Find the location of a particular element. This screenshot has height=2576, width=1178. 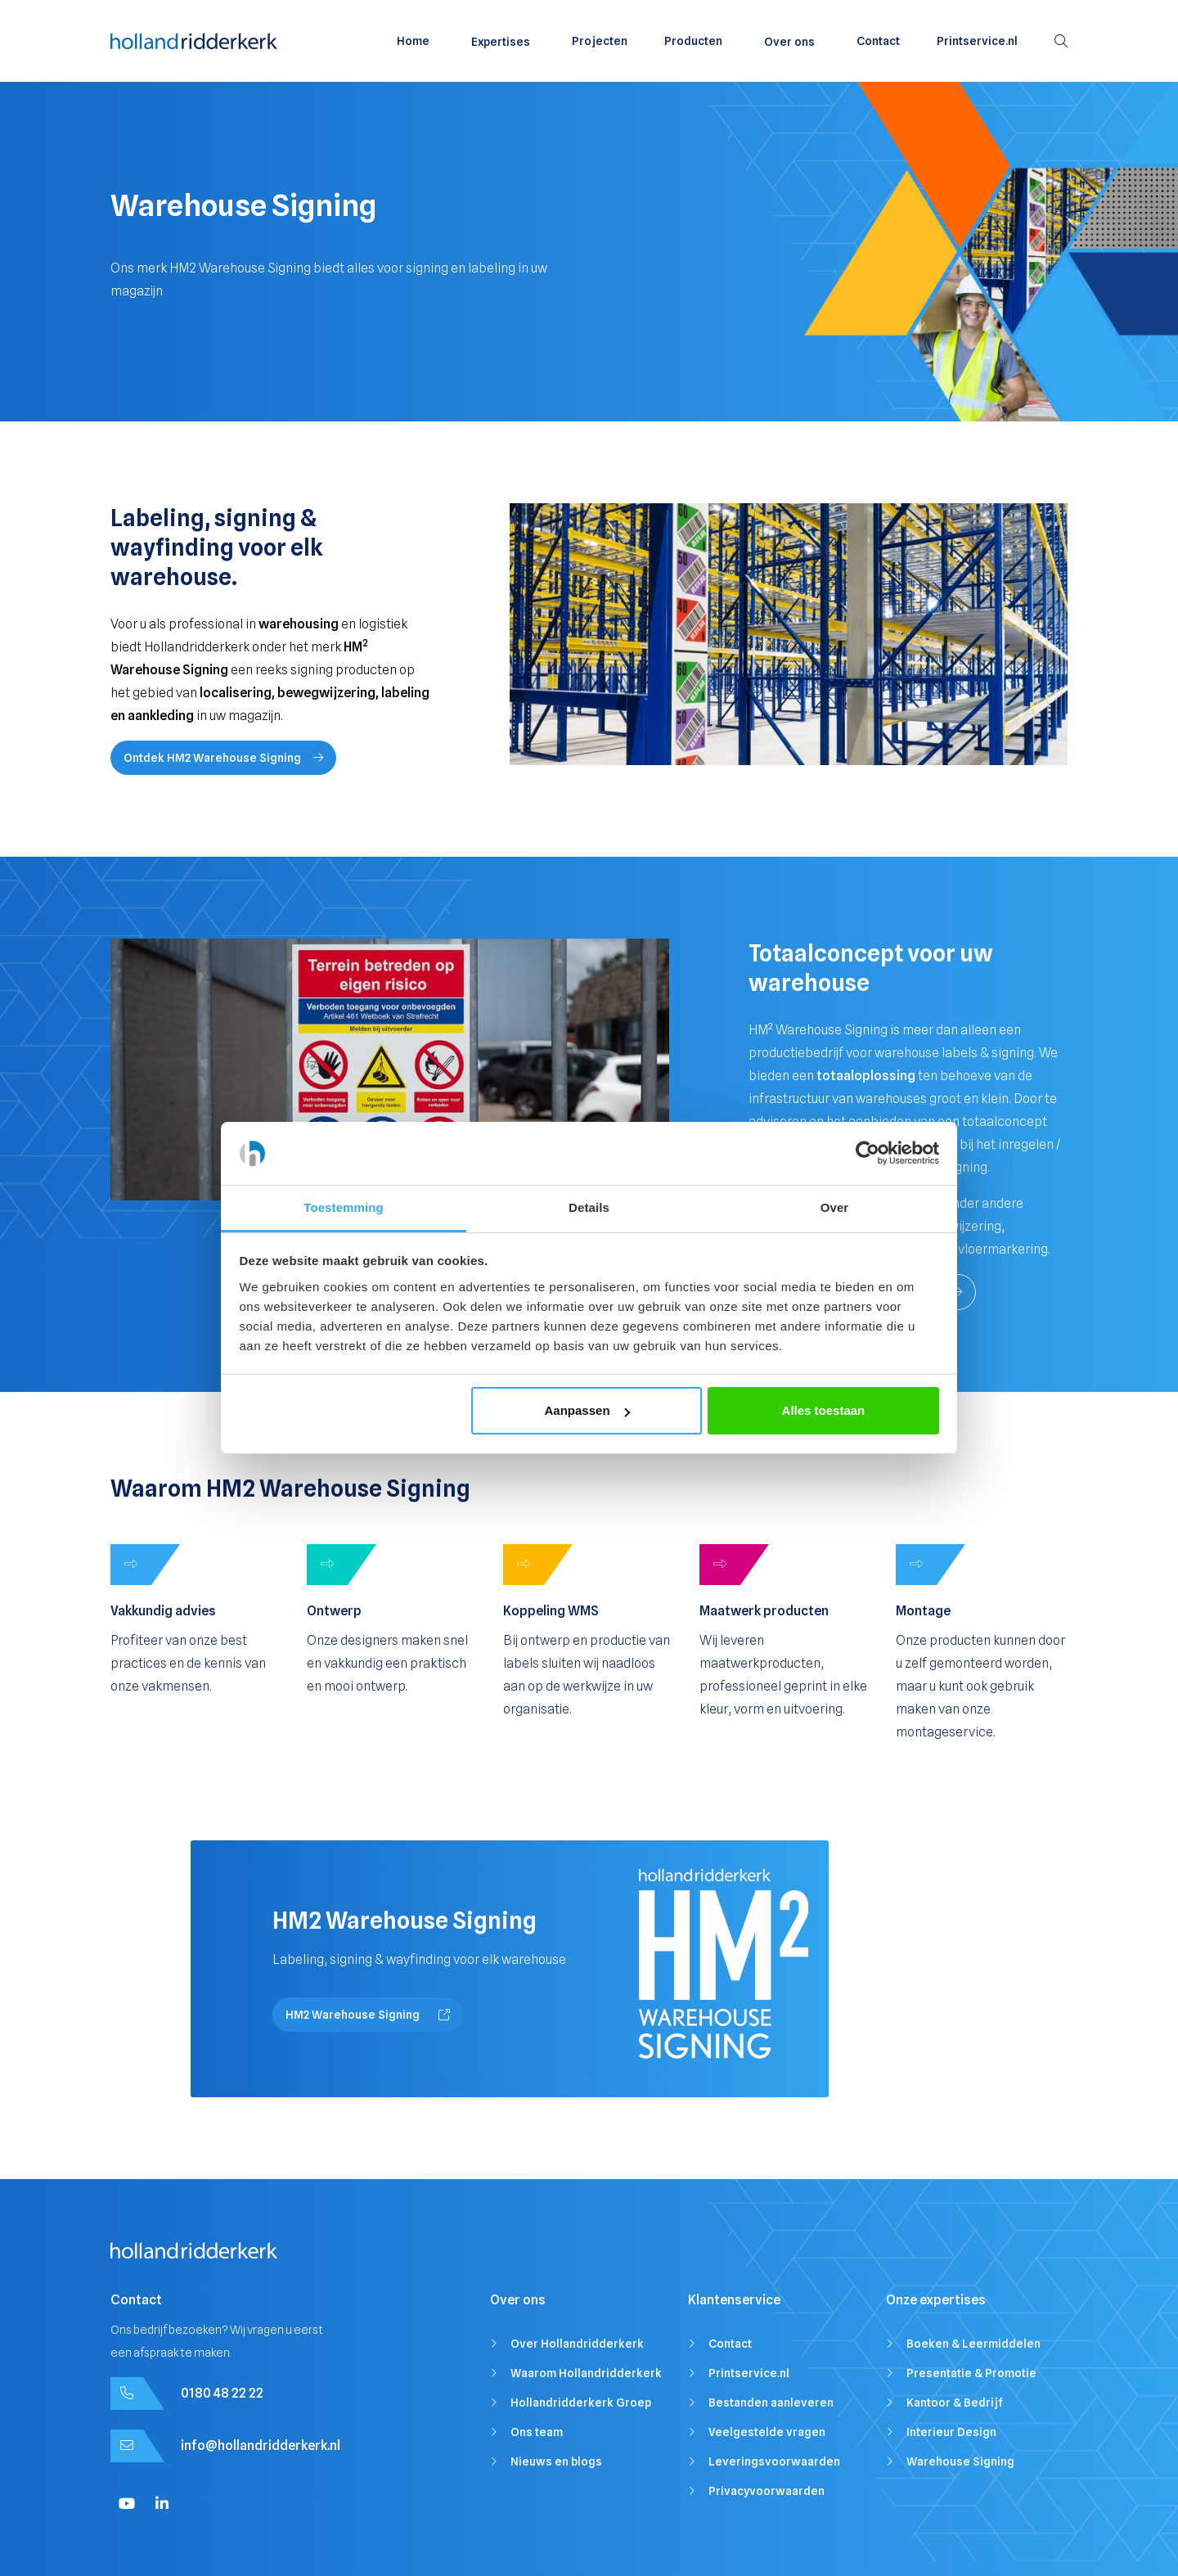

Interieur Design is located at coordinates (951, 2432).